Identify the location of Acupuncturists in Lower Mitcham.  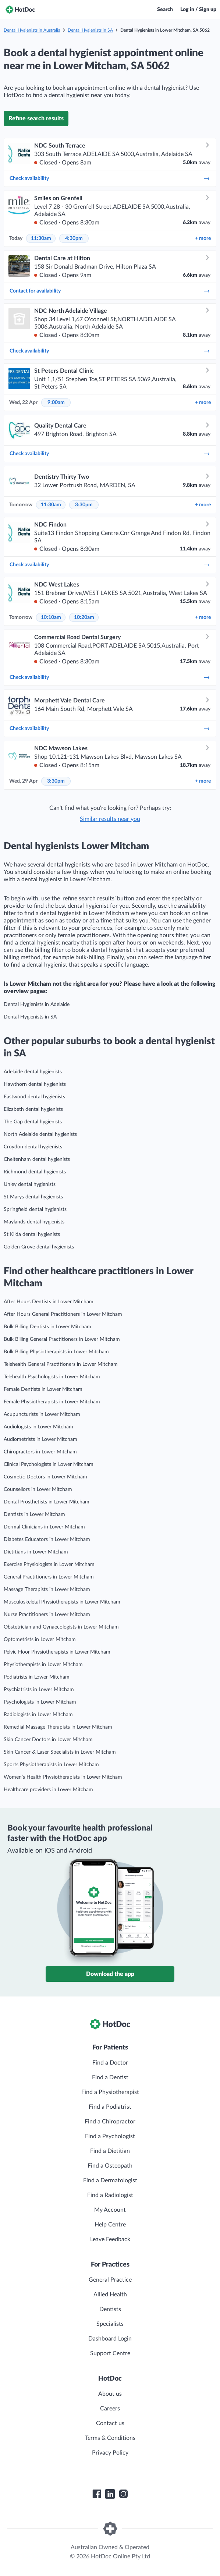
(42, 1414).